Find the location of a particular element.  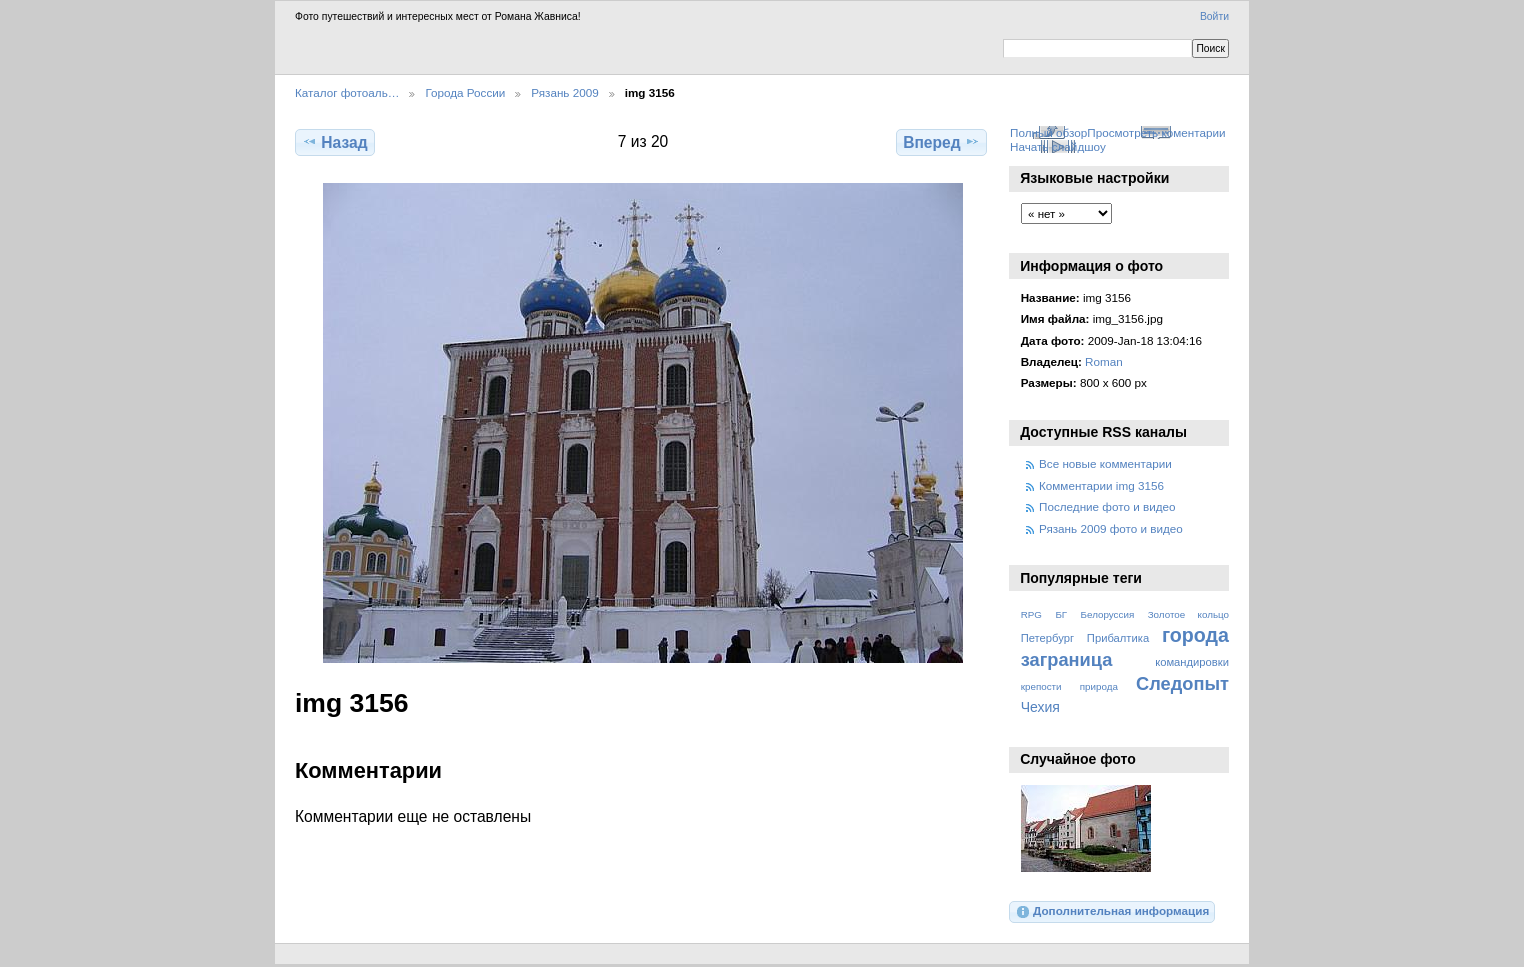

Последние фото и видео is located at coordinates (1107, 506).